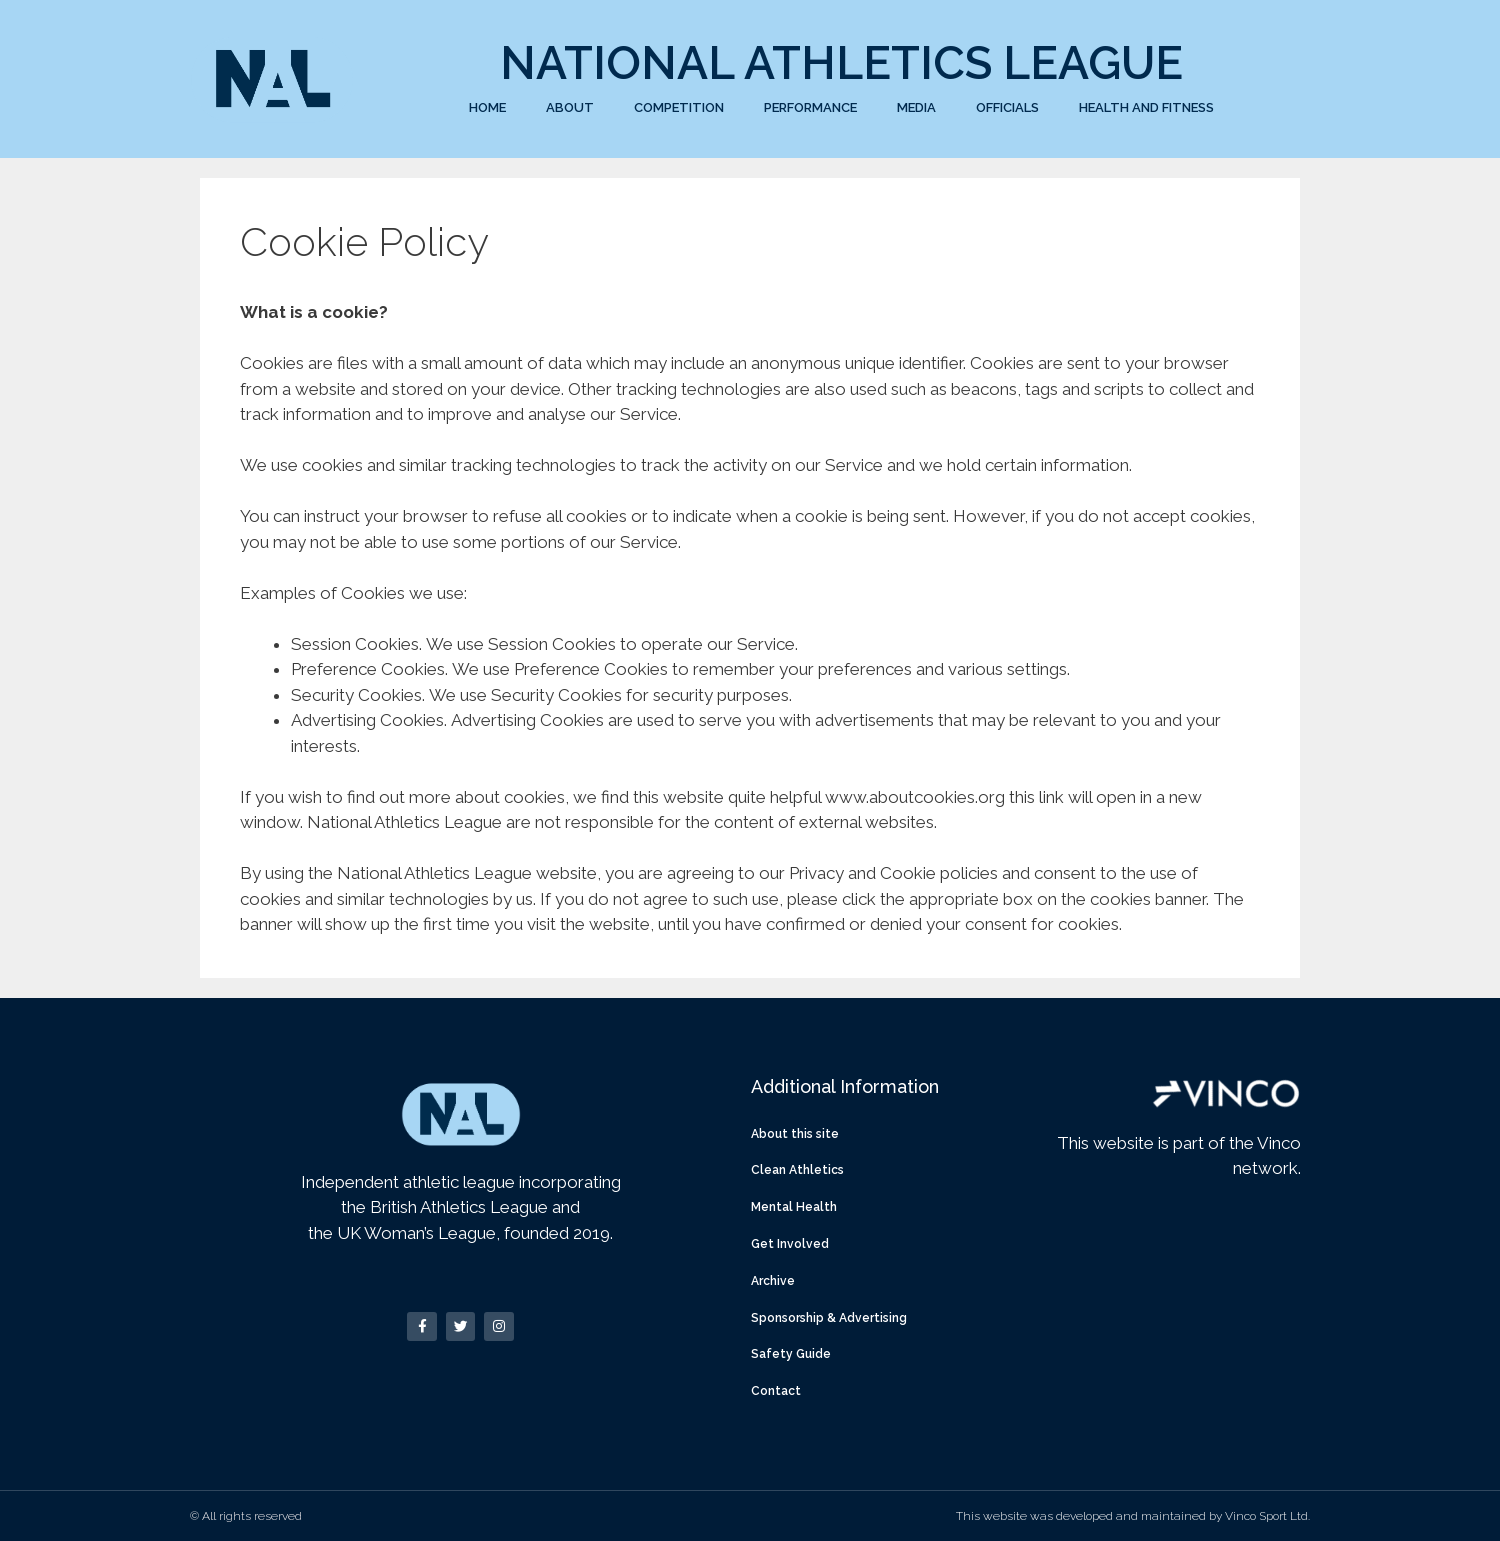 The height and width of the screenshot is (1541, 1500). What do you see at coordinates (841, 63) in the screenshot?
I see `National Athletics League` at bounding box center [841, 63].